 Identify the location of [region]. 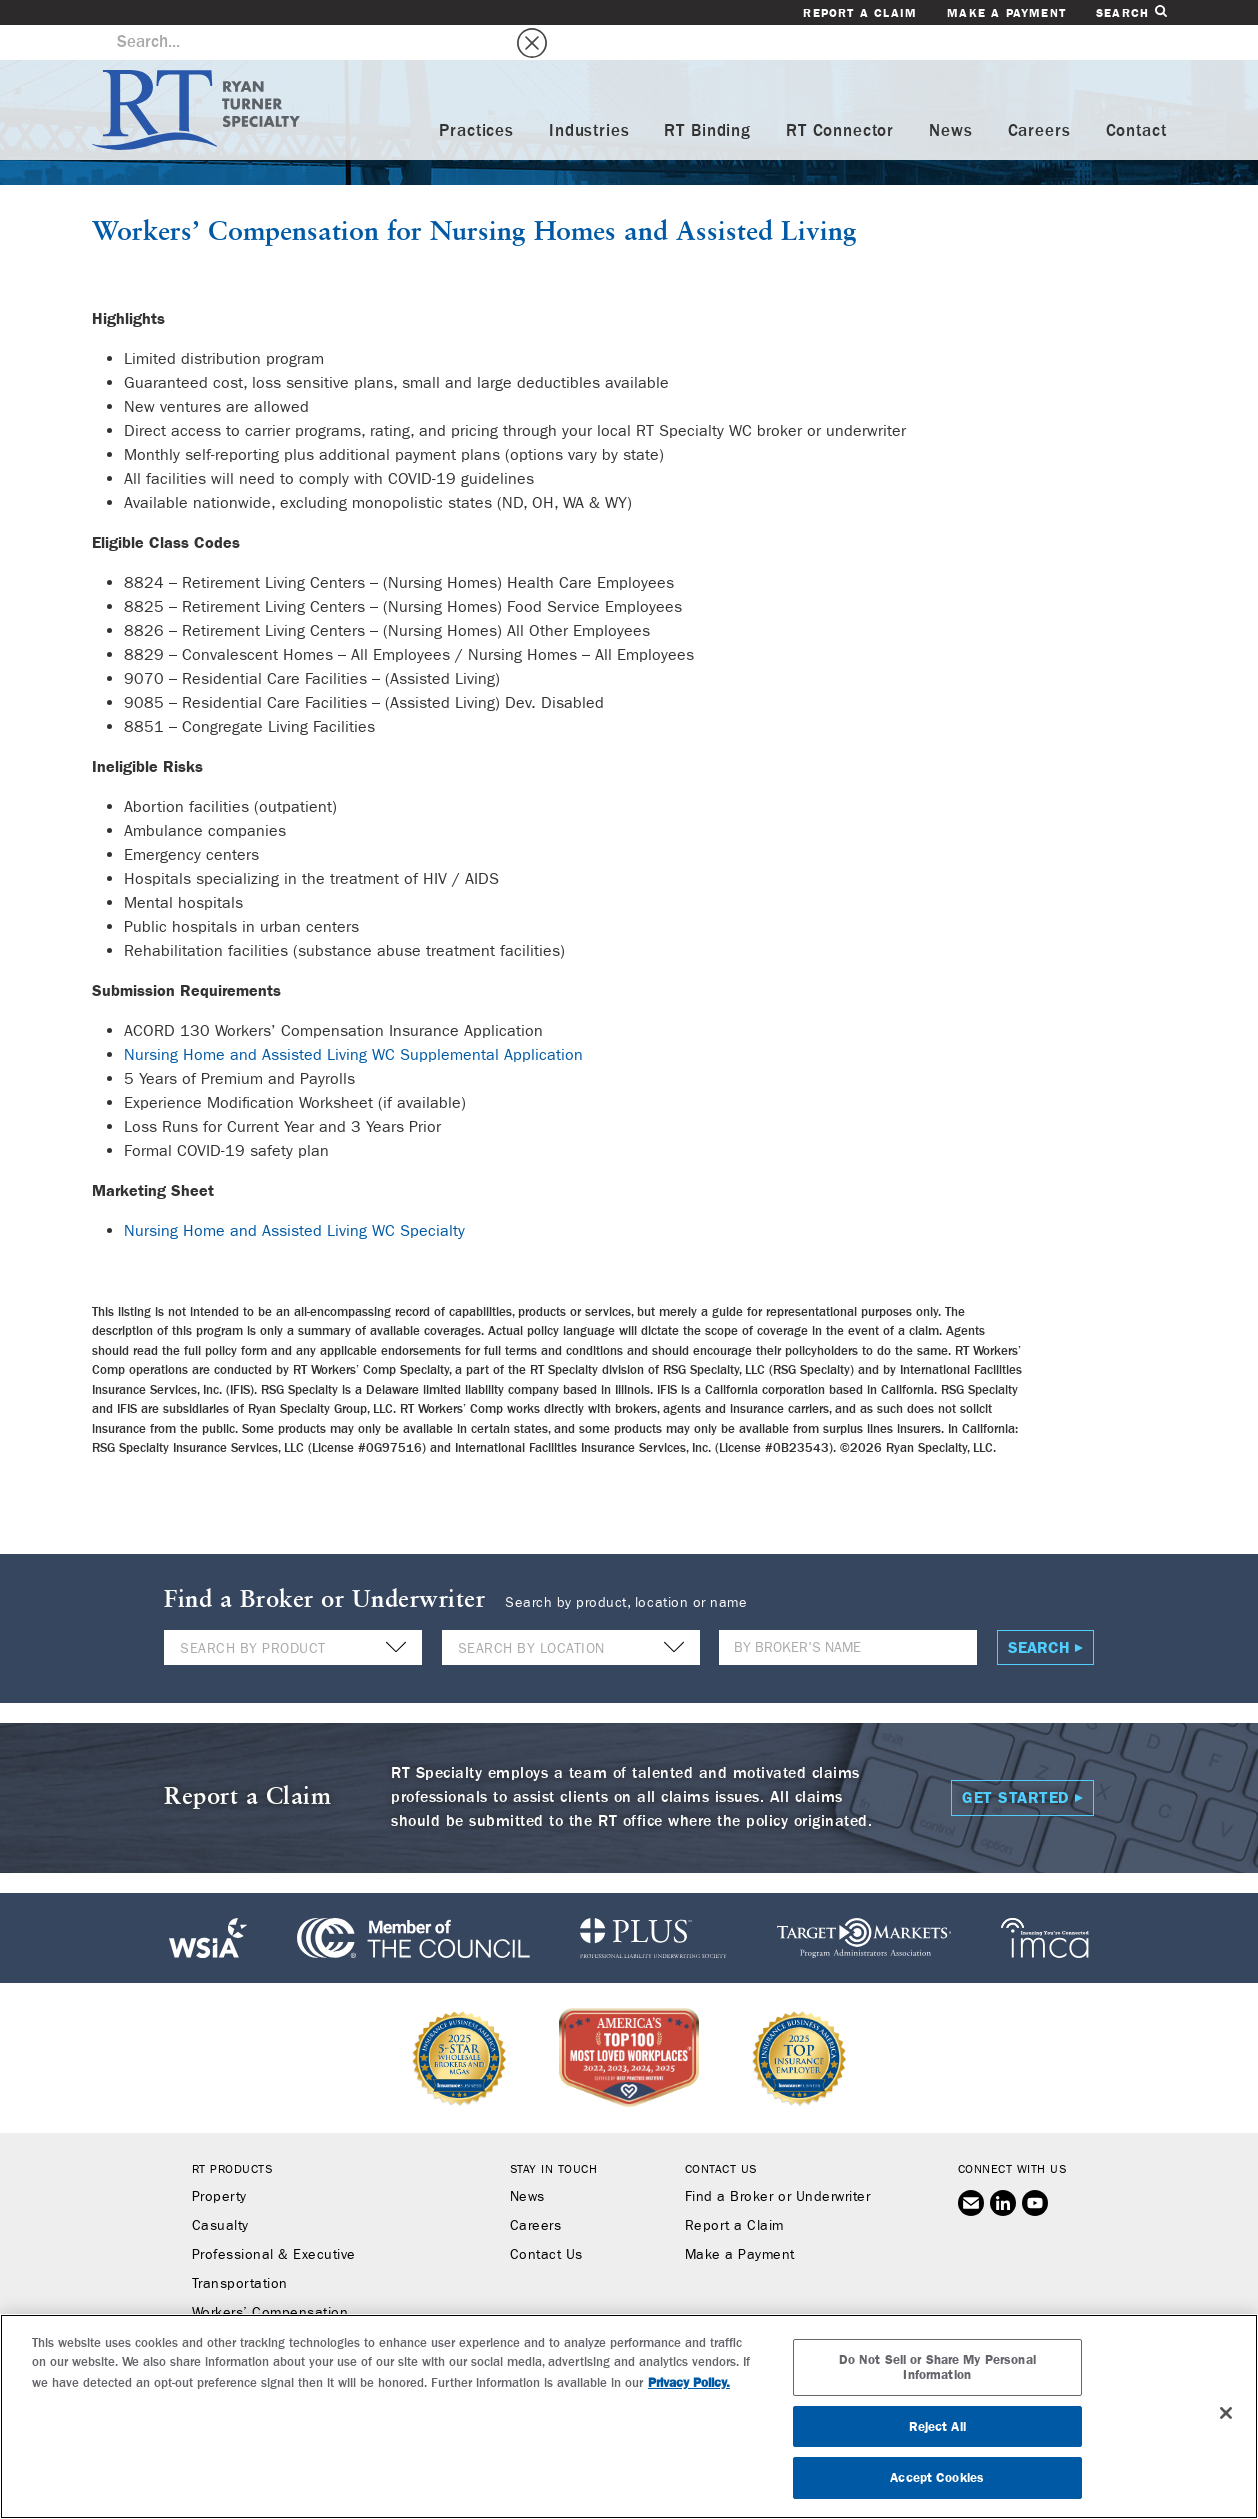
(629, 2416).